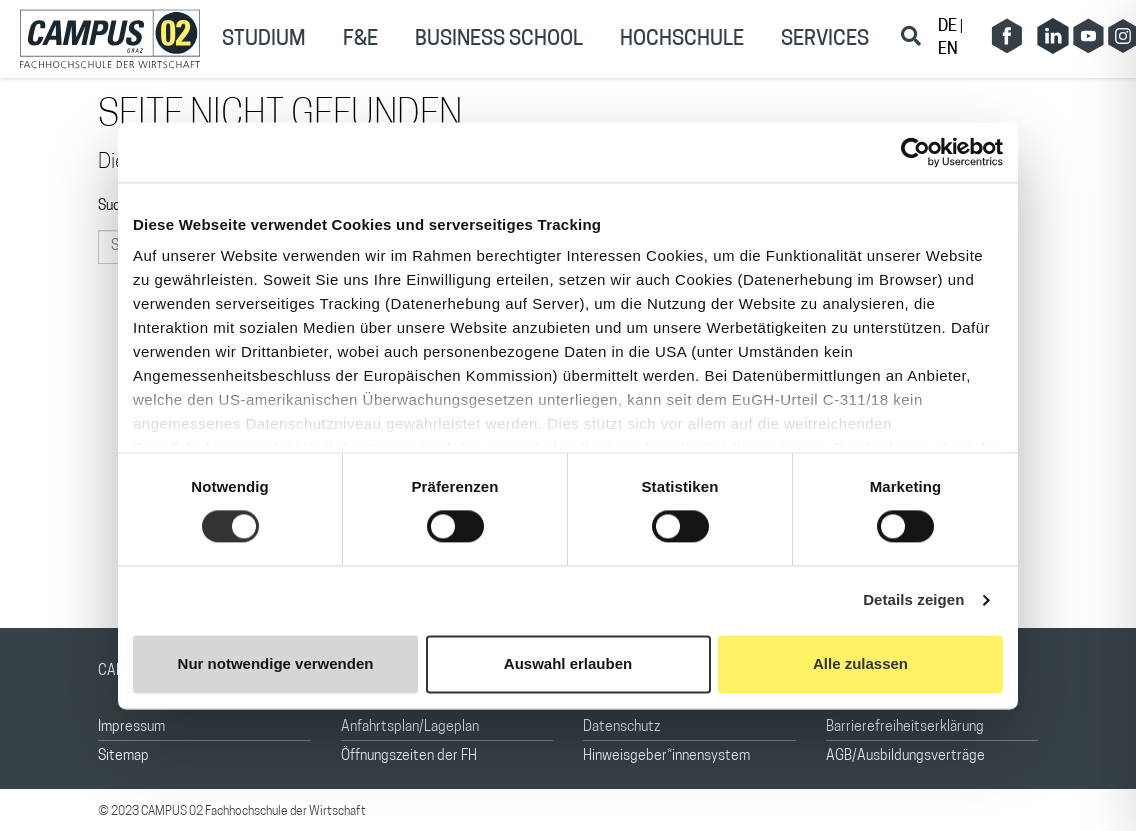 This screenshot has height=831, width=1136. Describe the element at coordinates (123, 756) in the screenshot. I see `Sitemap` at that location.